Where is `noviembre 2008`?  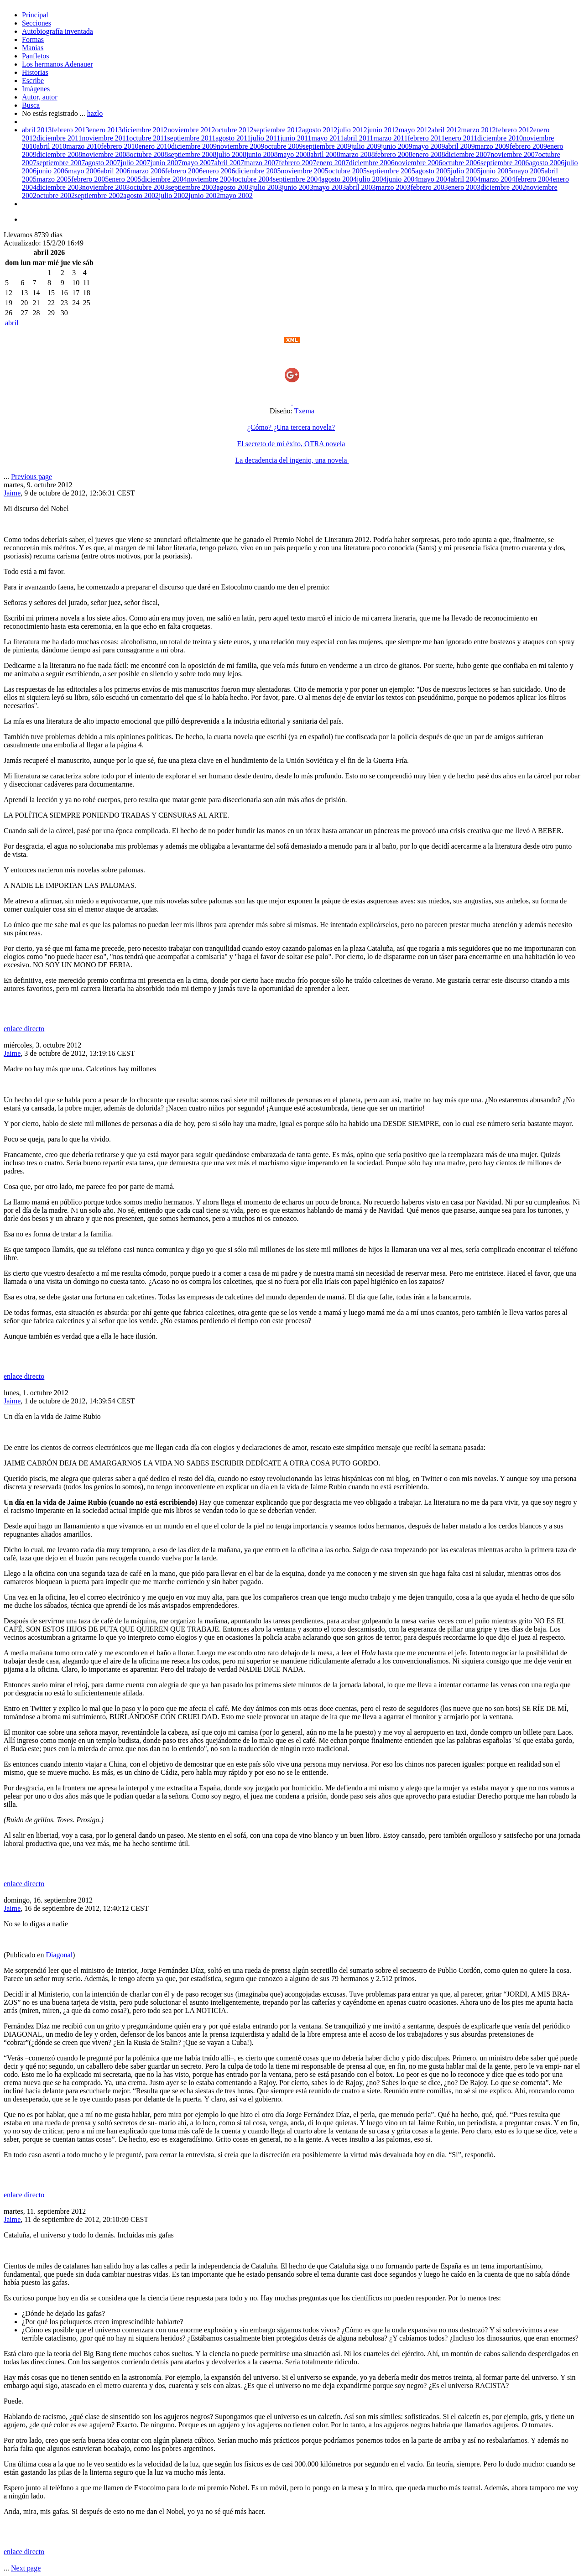 noviembre 2008 is located at coordinates (106, 154).